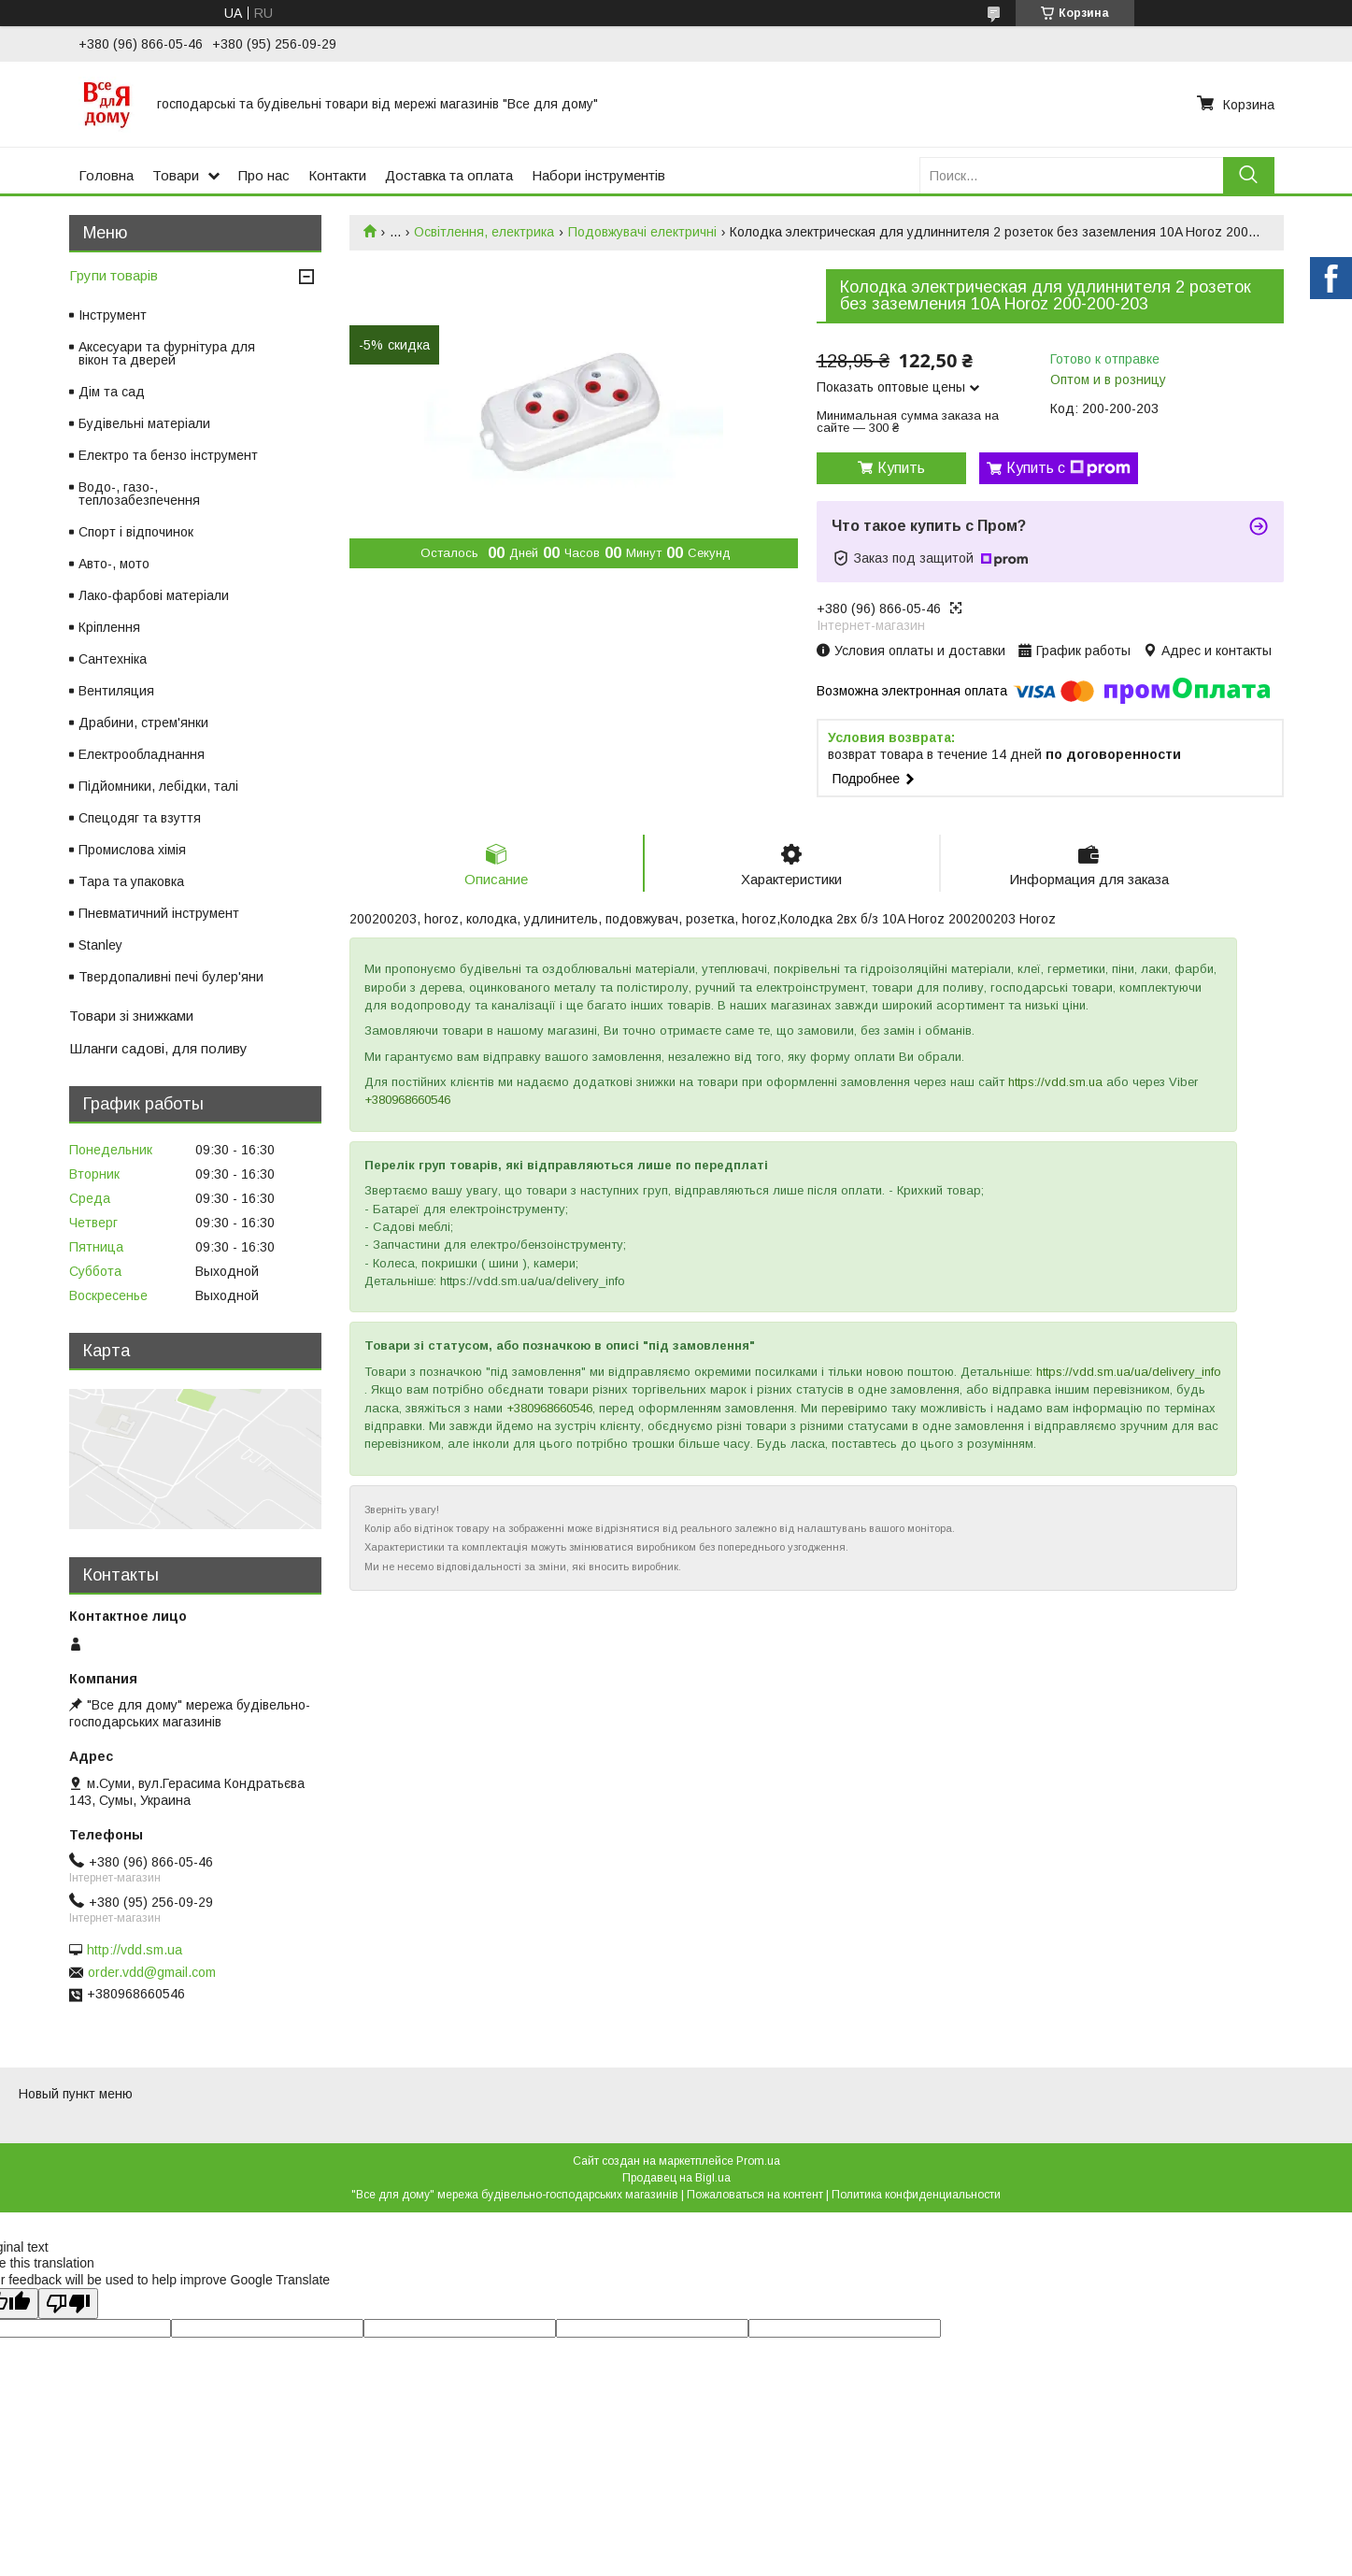 The height and width of the screenshot is (2576, 1352). I want to click on Авто-, мото, so click(113, 563).